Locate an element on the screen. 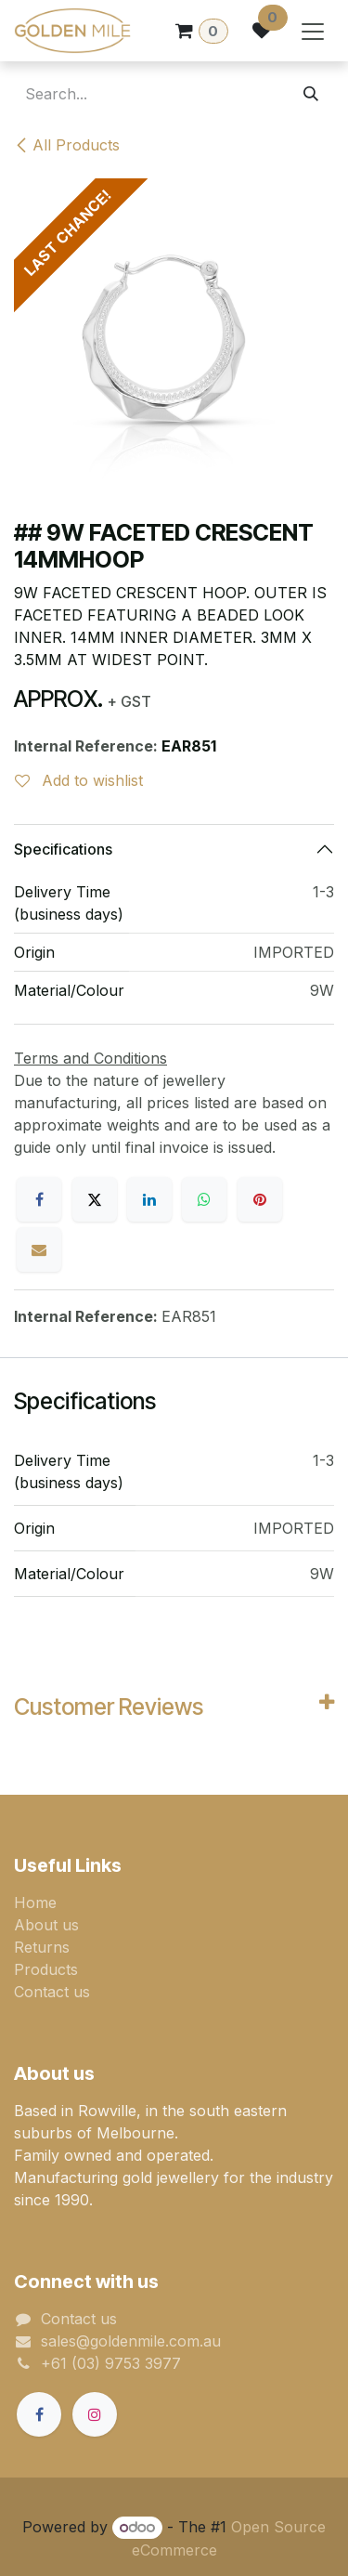 The width and height of the screenshot is (348, 2576). [Facebook] is located at coordinates (39, 1199).